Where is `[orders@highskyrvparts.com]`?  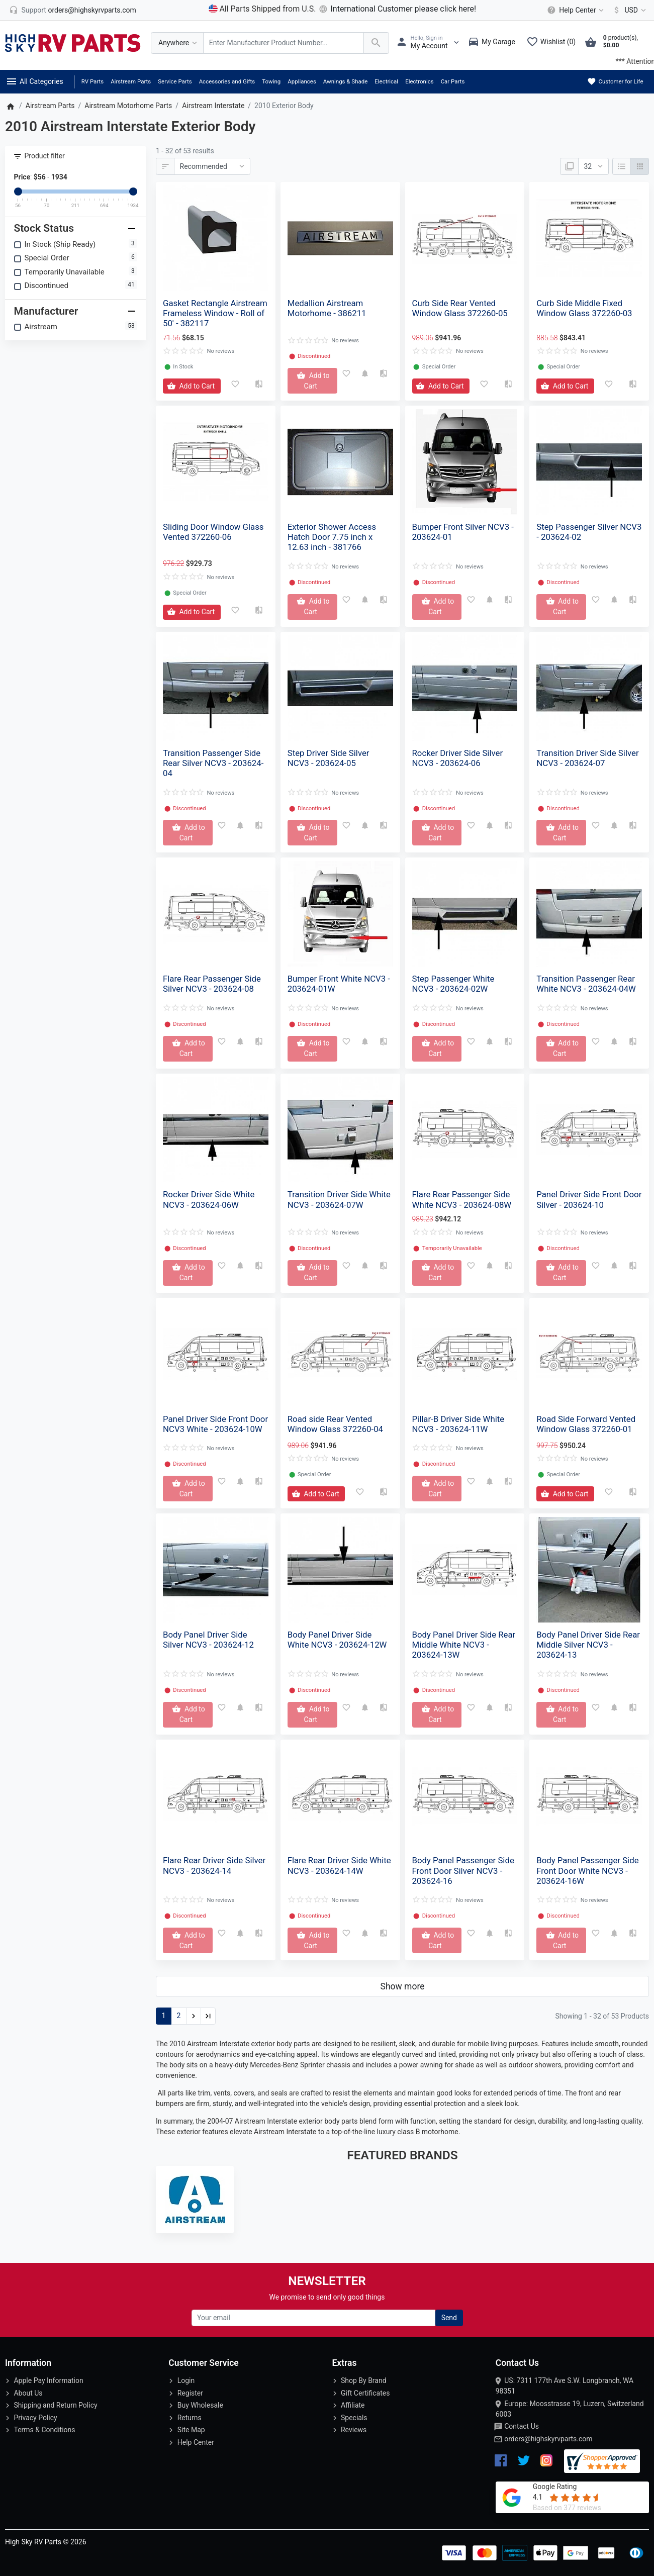
[orders@highskyrvparts.com] is located at coordinates (72, 10).